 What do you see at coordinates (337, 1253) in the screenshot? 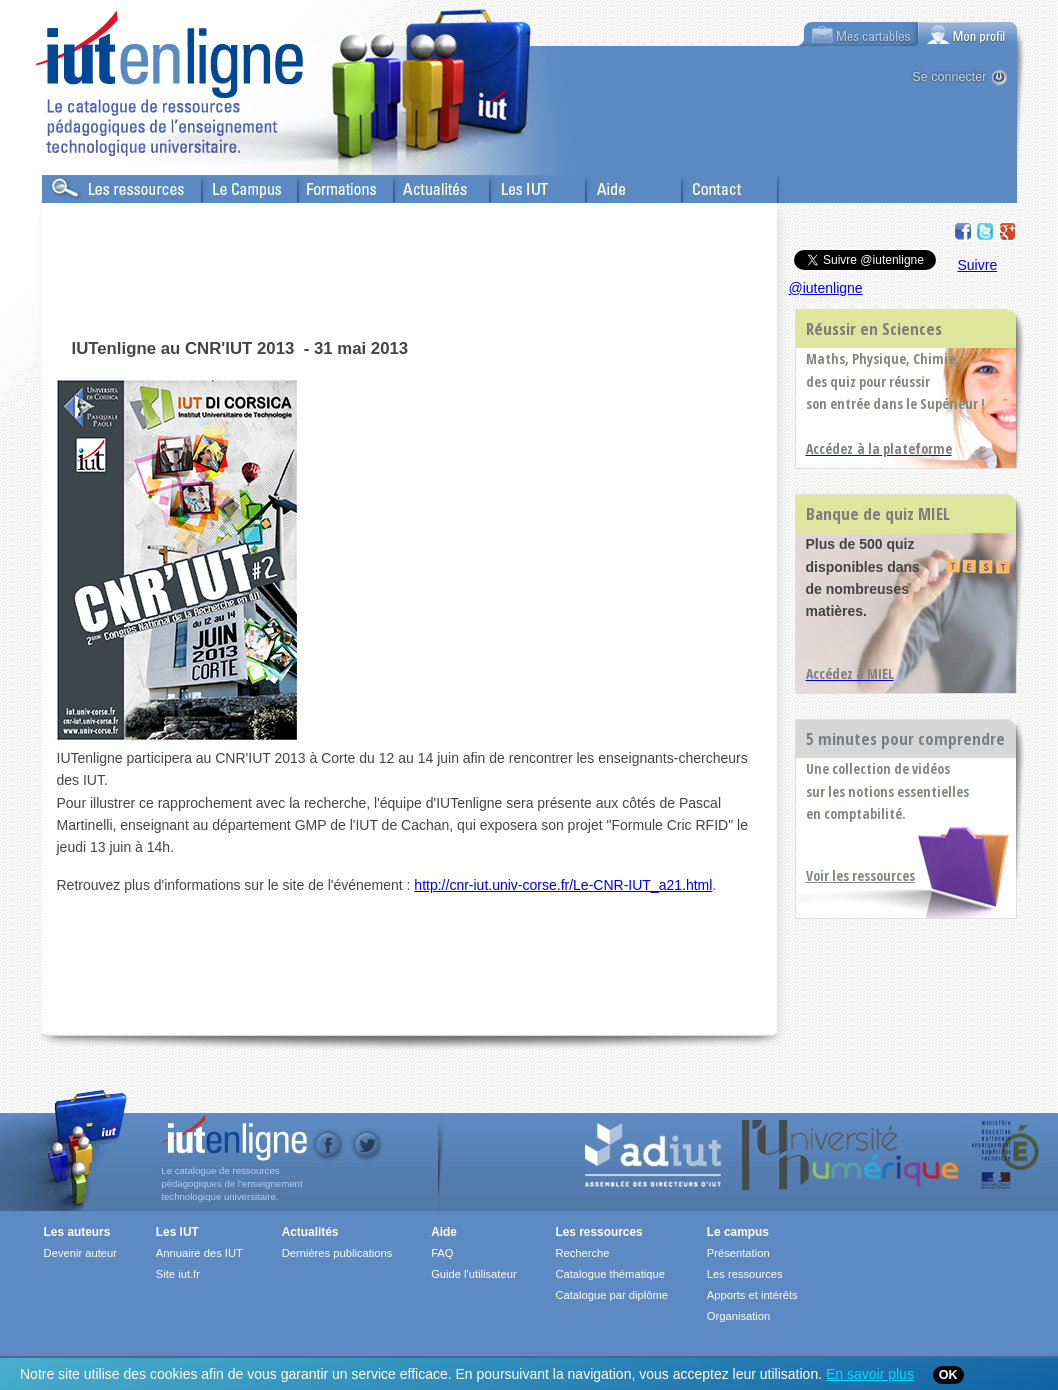
I see `Dernières publications` at bounding box center [337, 1253].